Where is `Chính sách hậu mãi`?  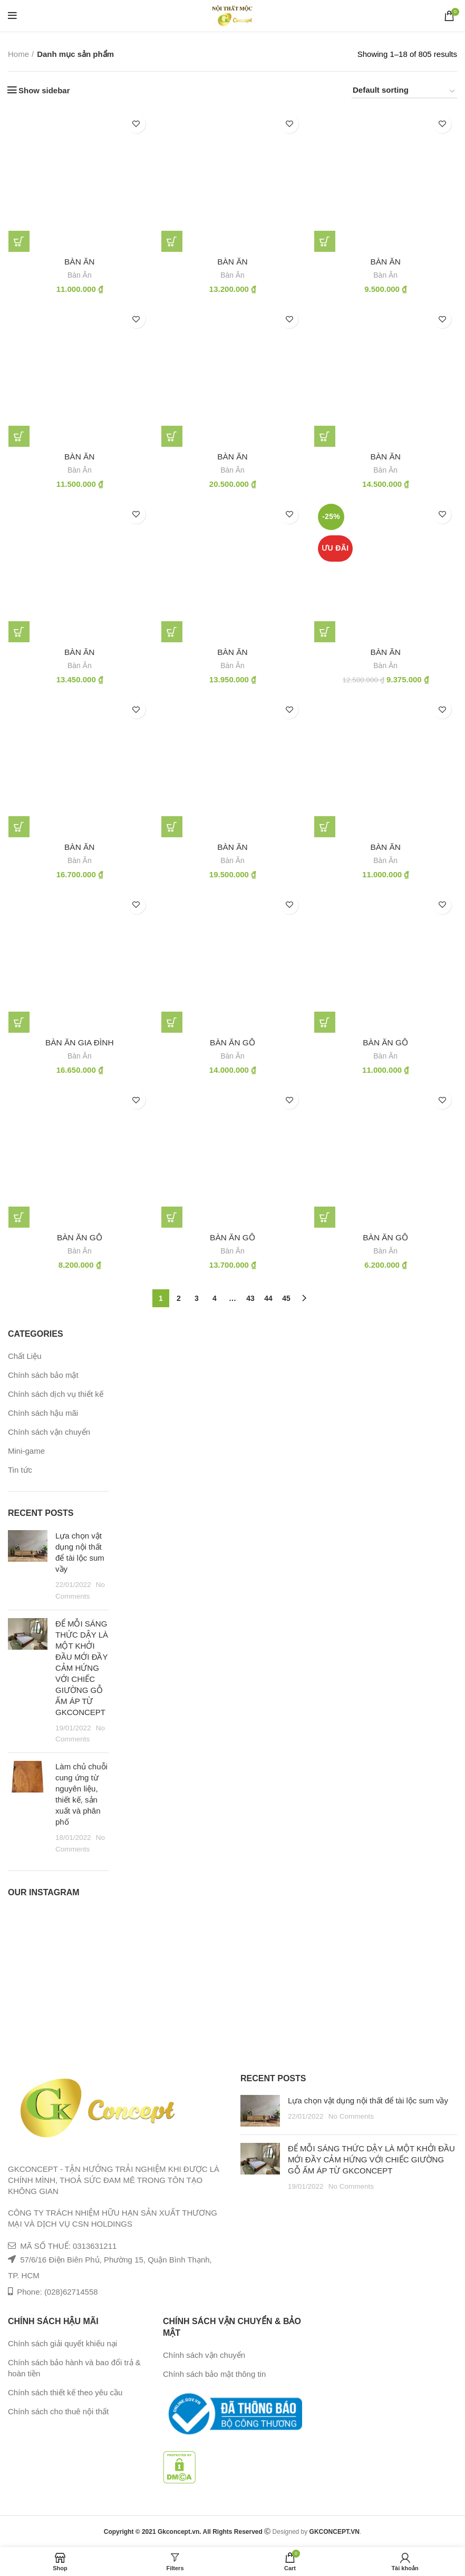 Chính sách hậu mãi is located at coordinates (43, 1413).